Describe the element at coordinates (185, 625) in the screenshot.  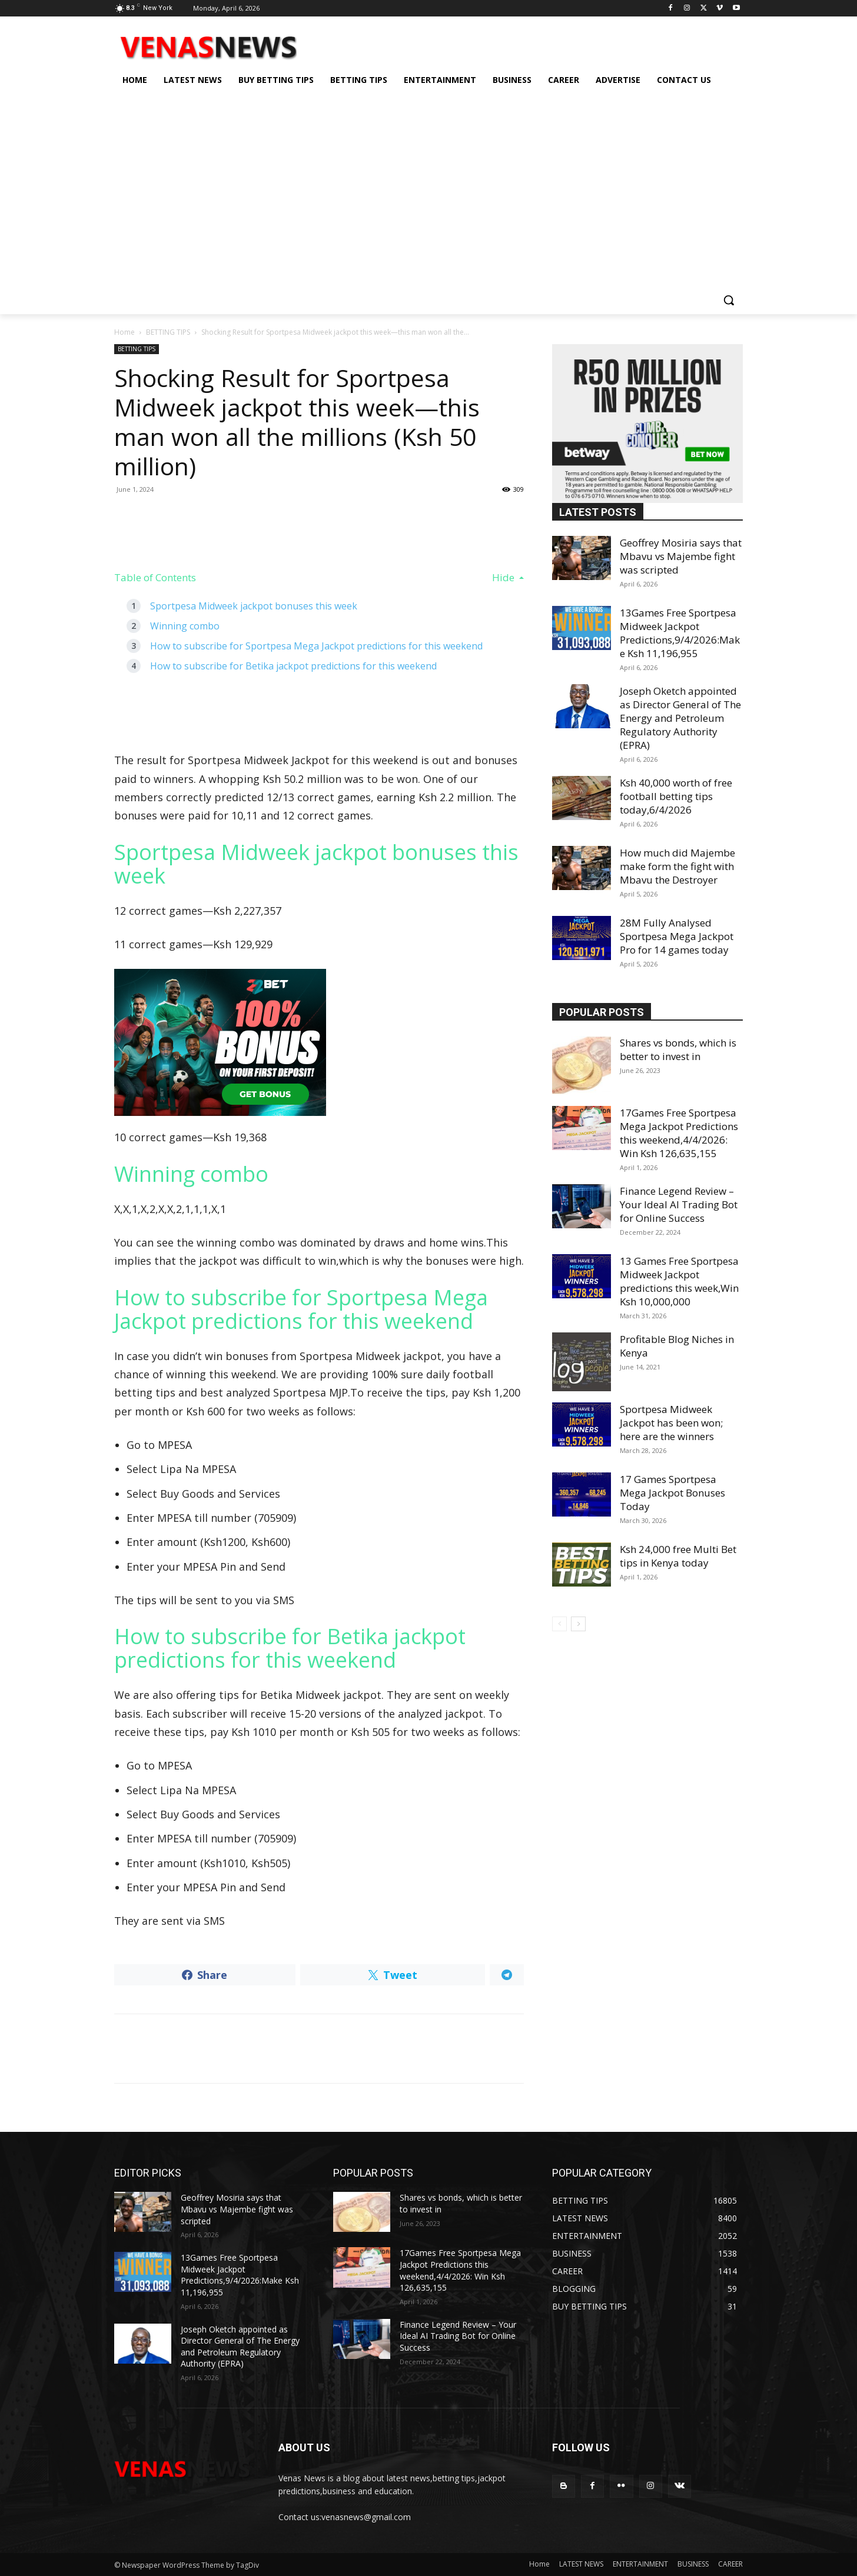
I see `Winning combo` at that location.